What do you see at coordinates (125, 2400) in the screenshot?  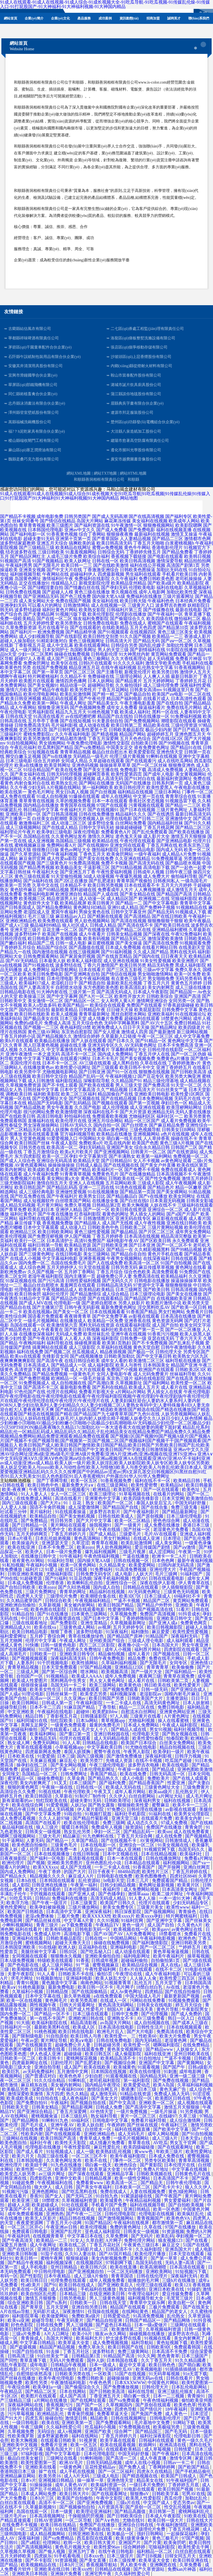 I see `国产va免费观看` at bounding box center [125, 2400].